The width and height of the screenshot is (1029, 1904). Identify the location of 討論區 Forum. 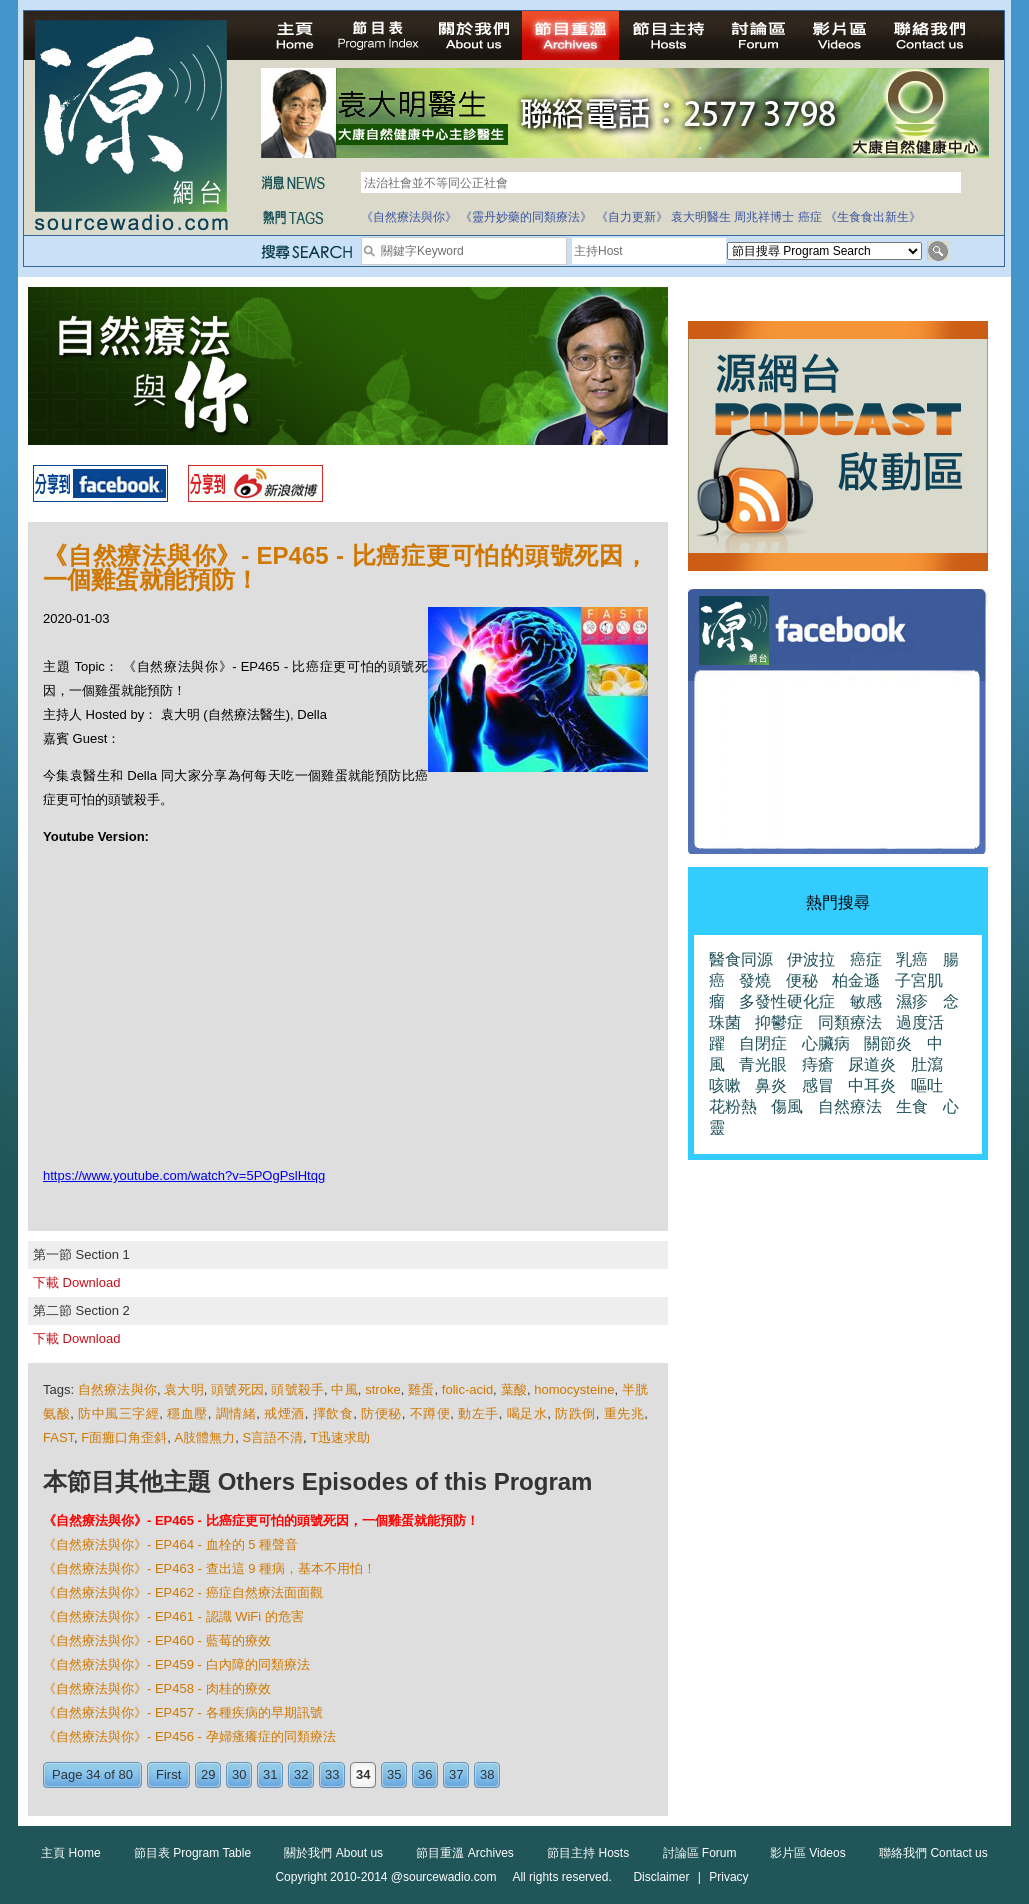
(700, 1853).